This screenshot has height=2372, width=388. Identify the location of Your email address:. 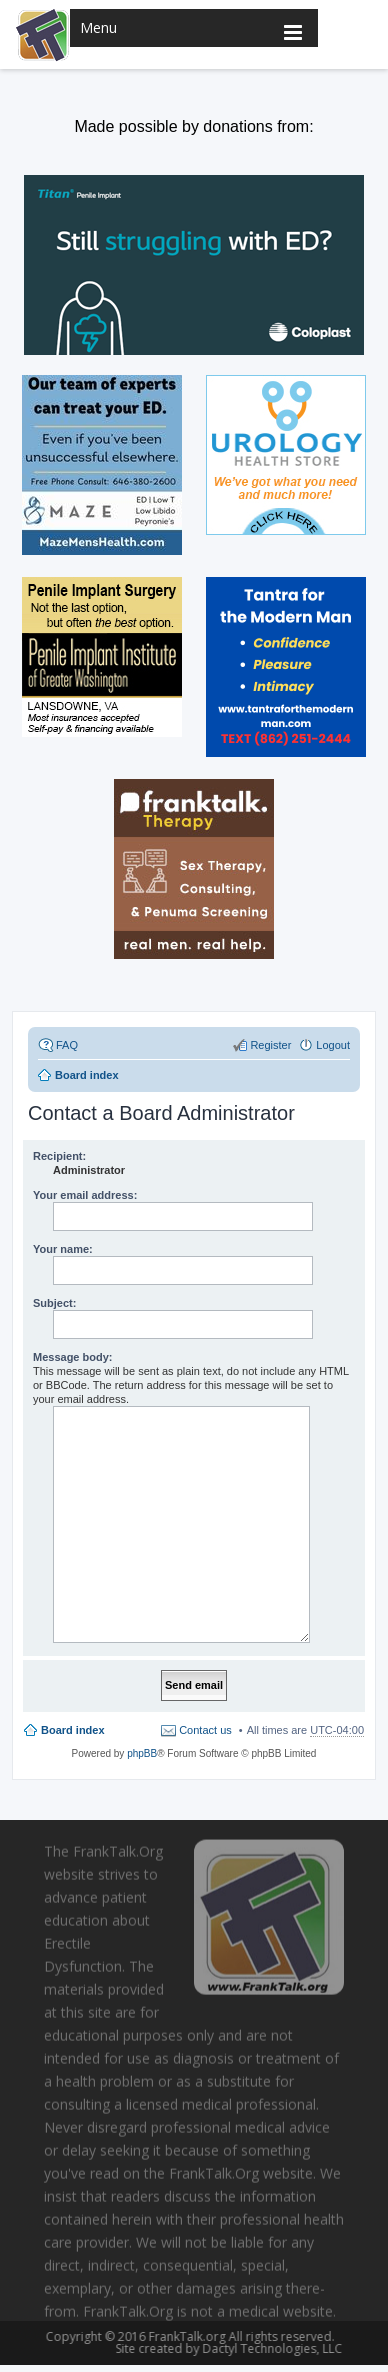
(85, 1195).